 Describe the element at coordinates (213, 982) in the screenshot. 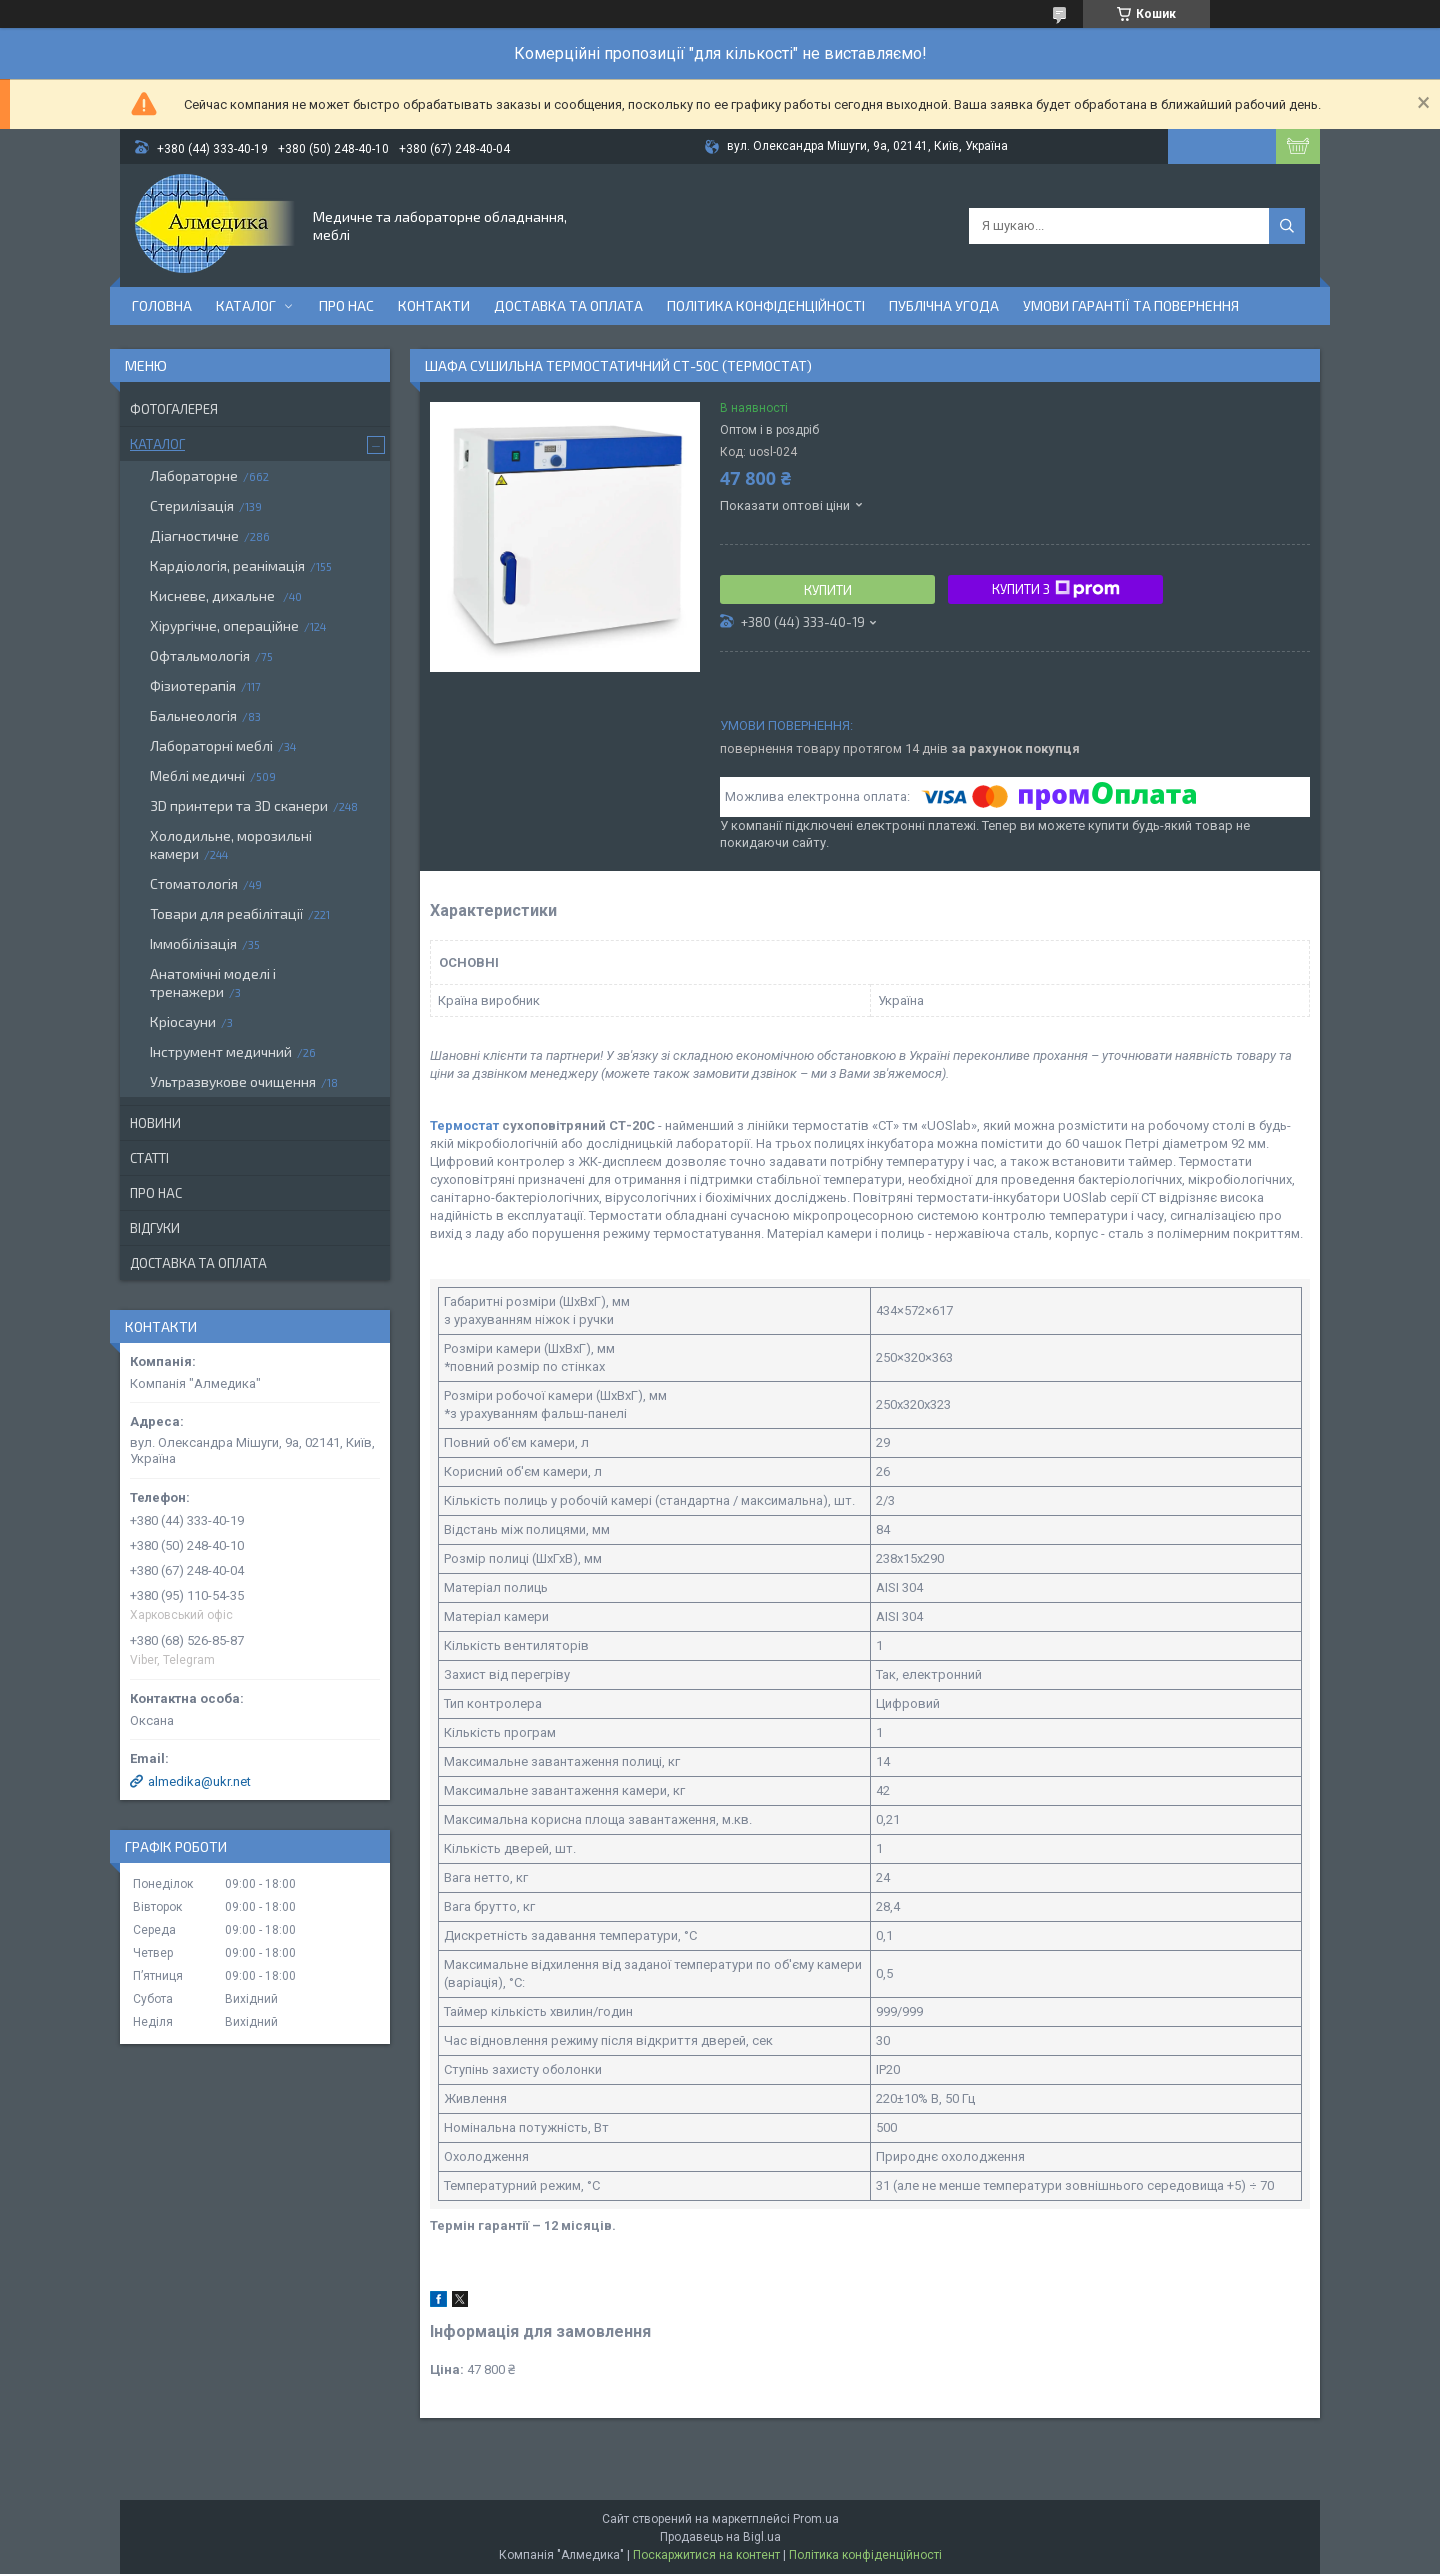

I see `Анатомічні моделі і тренажери` at that location.